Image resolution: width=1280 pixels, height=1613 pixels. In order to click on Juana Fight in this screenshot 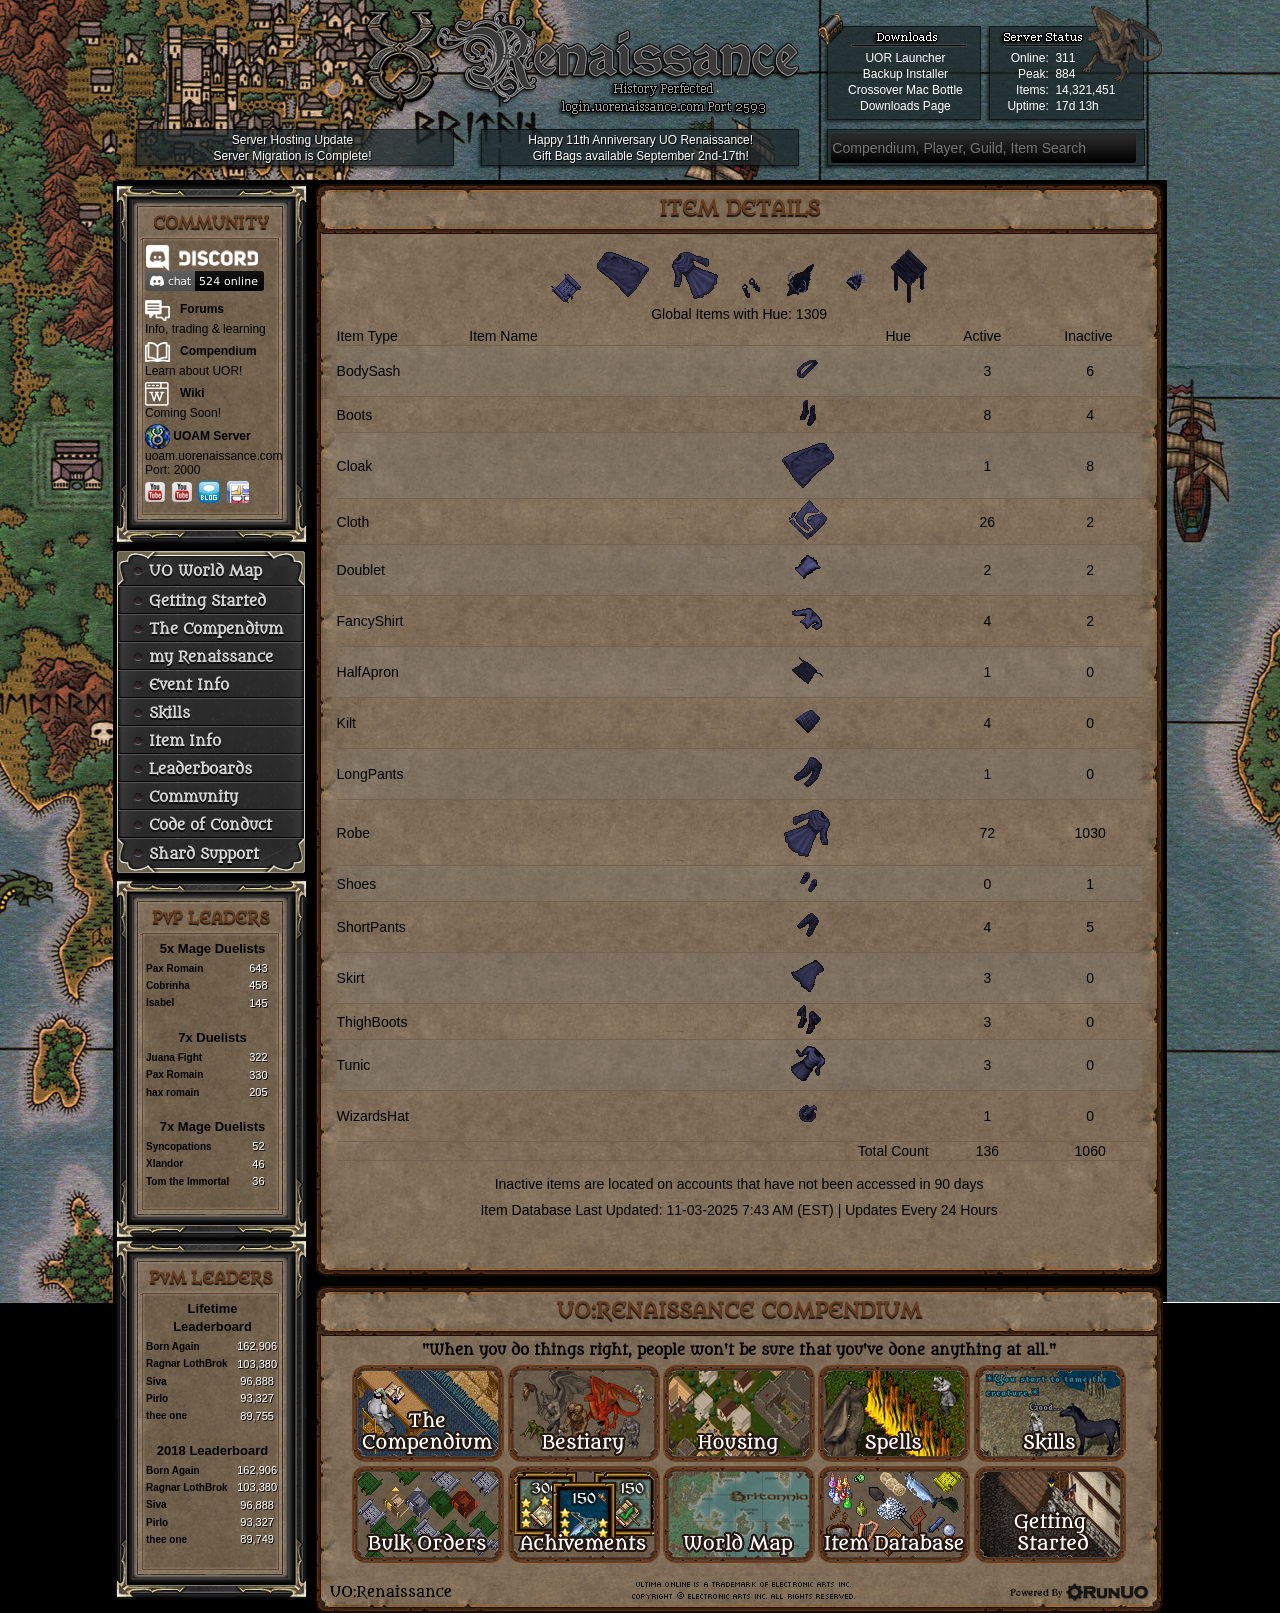, I will do `click(174, 1057)`.